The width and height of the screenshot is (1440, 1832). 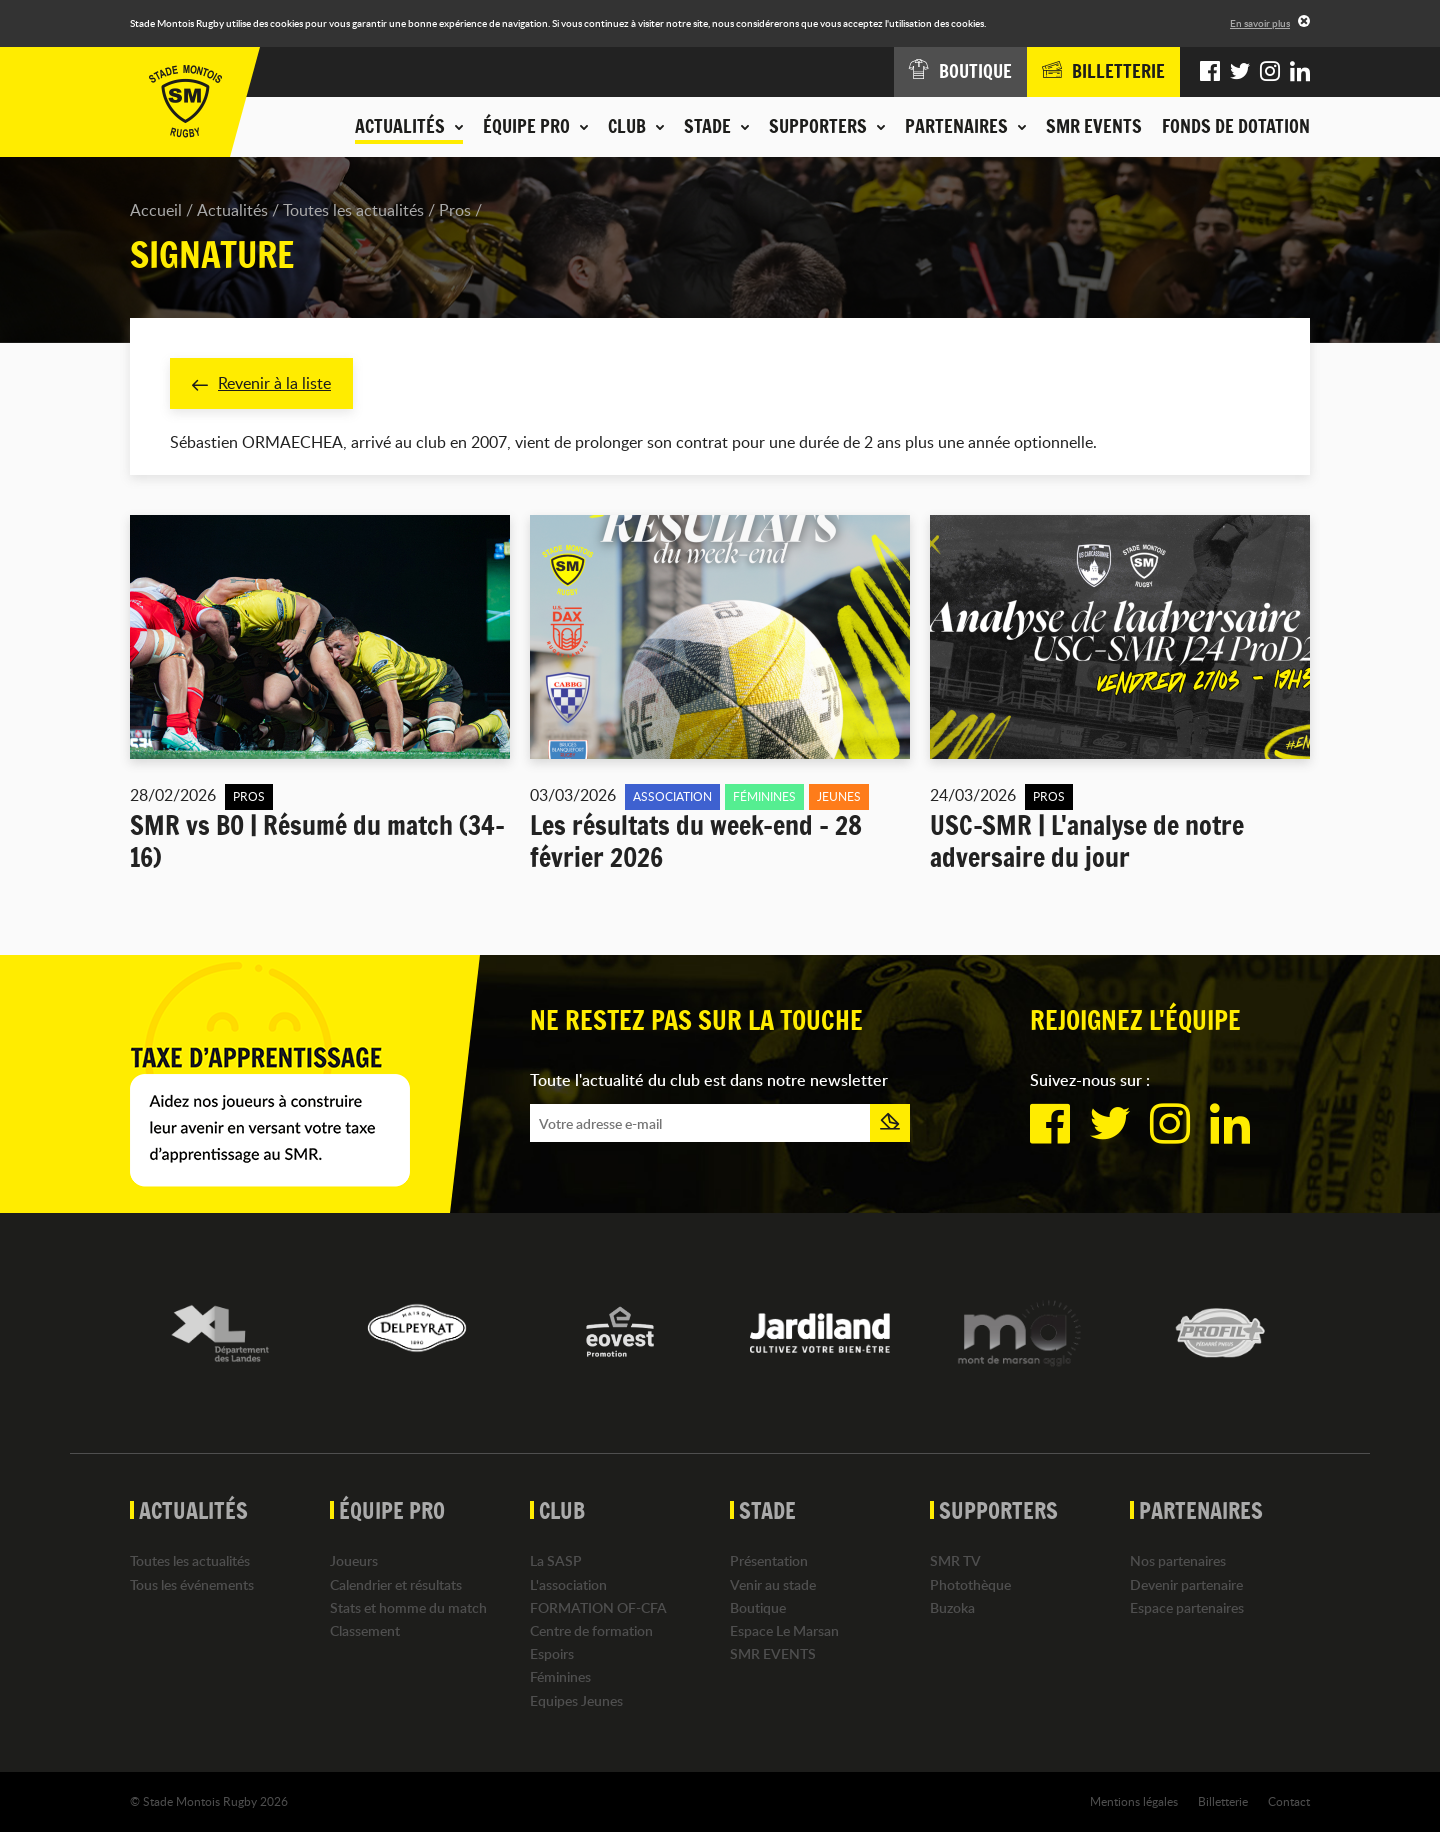 What do you see at coordinates (568, 1584) in the screenshot?
I see `L'association` at bounding box center [568, 1584].